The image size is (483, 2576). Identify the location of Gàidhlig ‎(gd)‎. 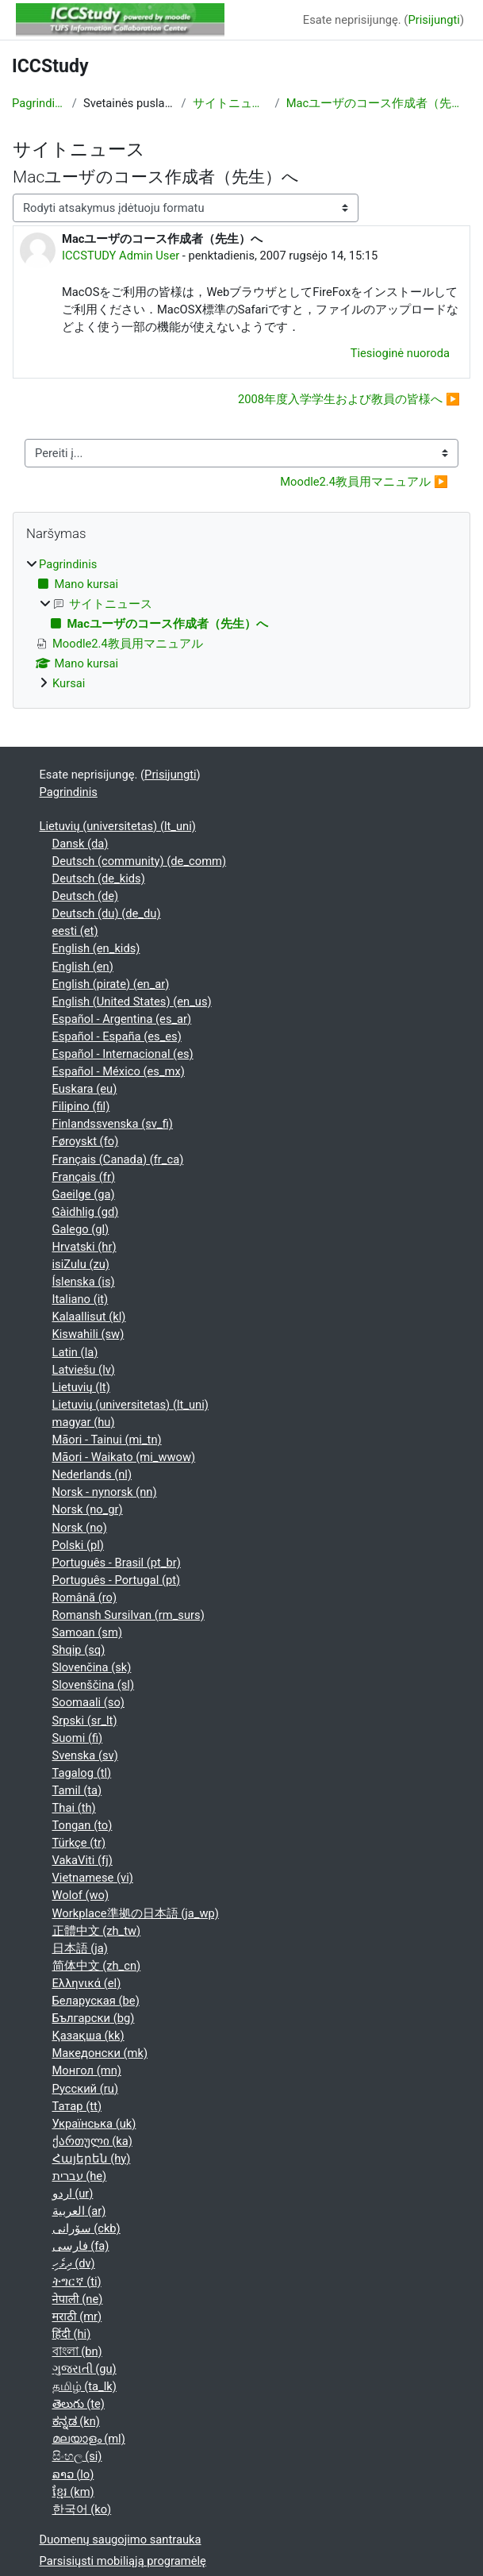
(85, 1212).